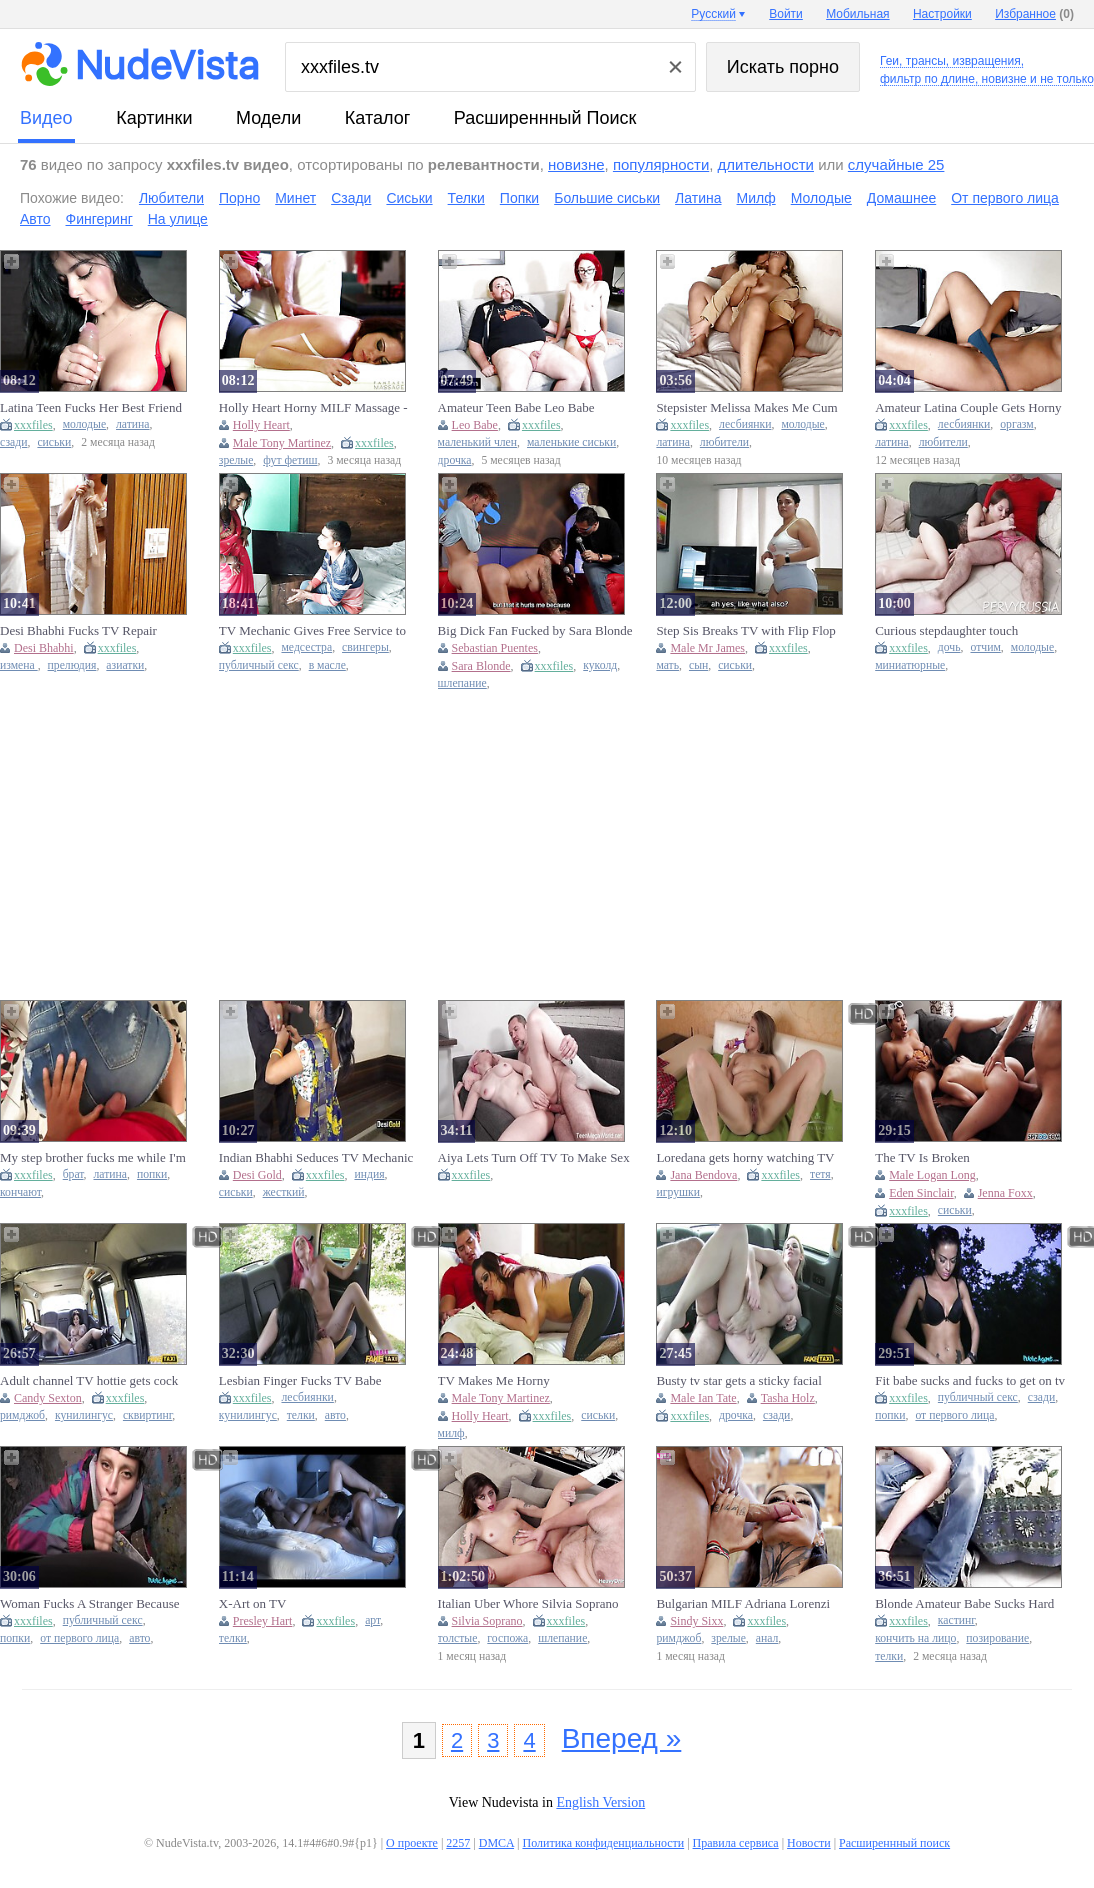 Image resolution: width=1094 pixels, height=1888 pixels. Describe the element at coordinates (377, 118) in the screenshot. I see `каталог` at that location.